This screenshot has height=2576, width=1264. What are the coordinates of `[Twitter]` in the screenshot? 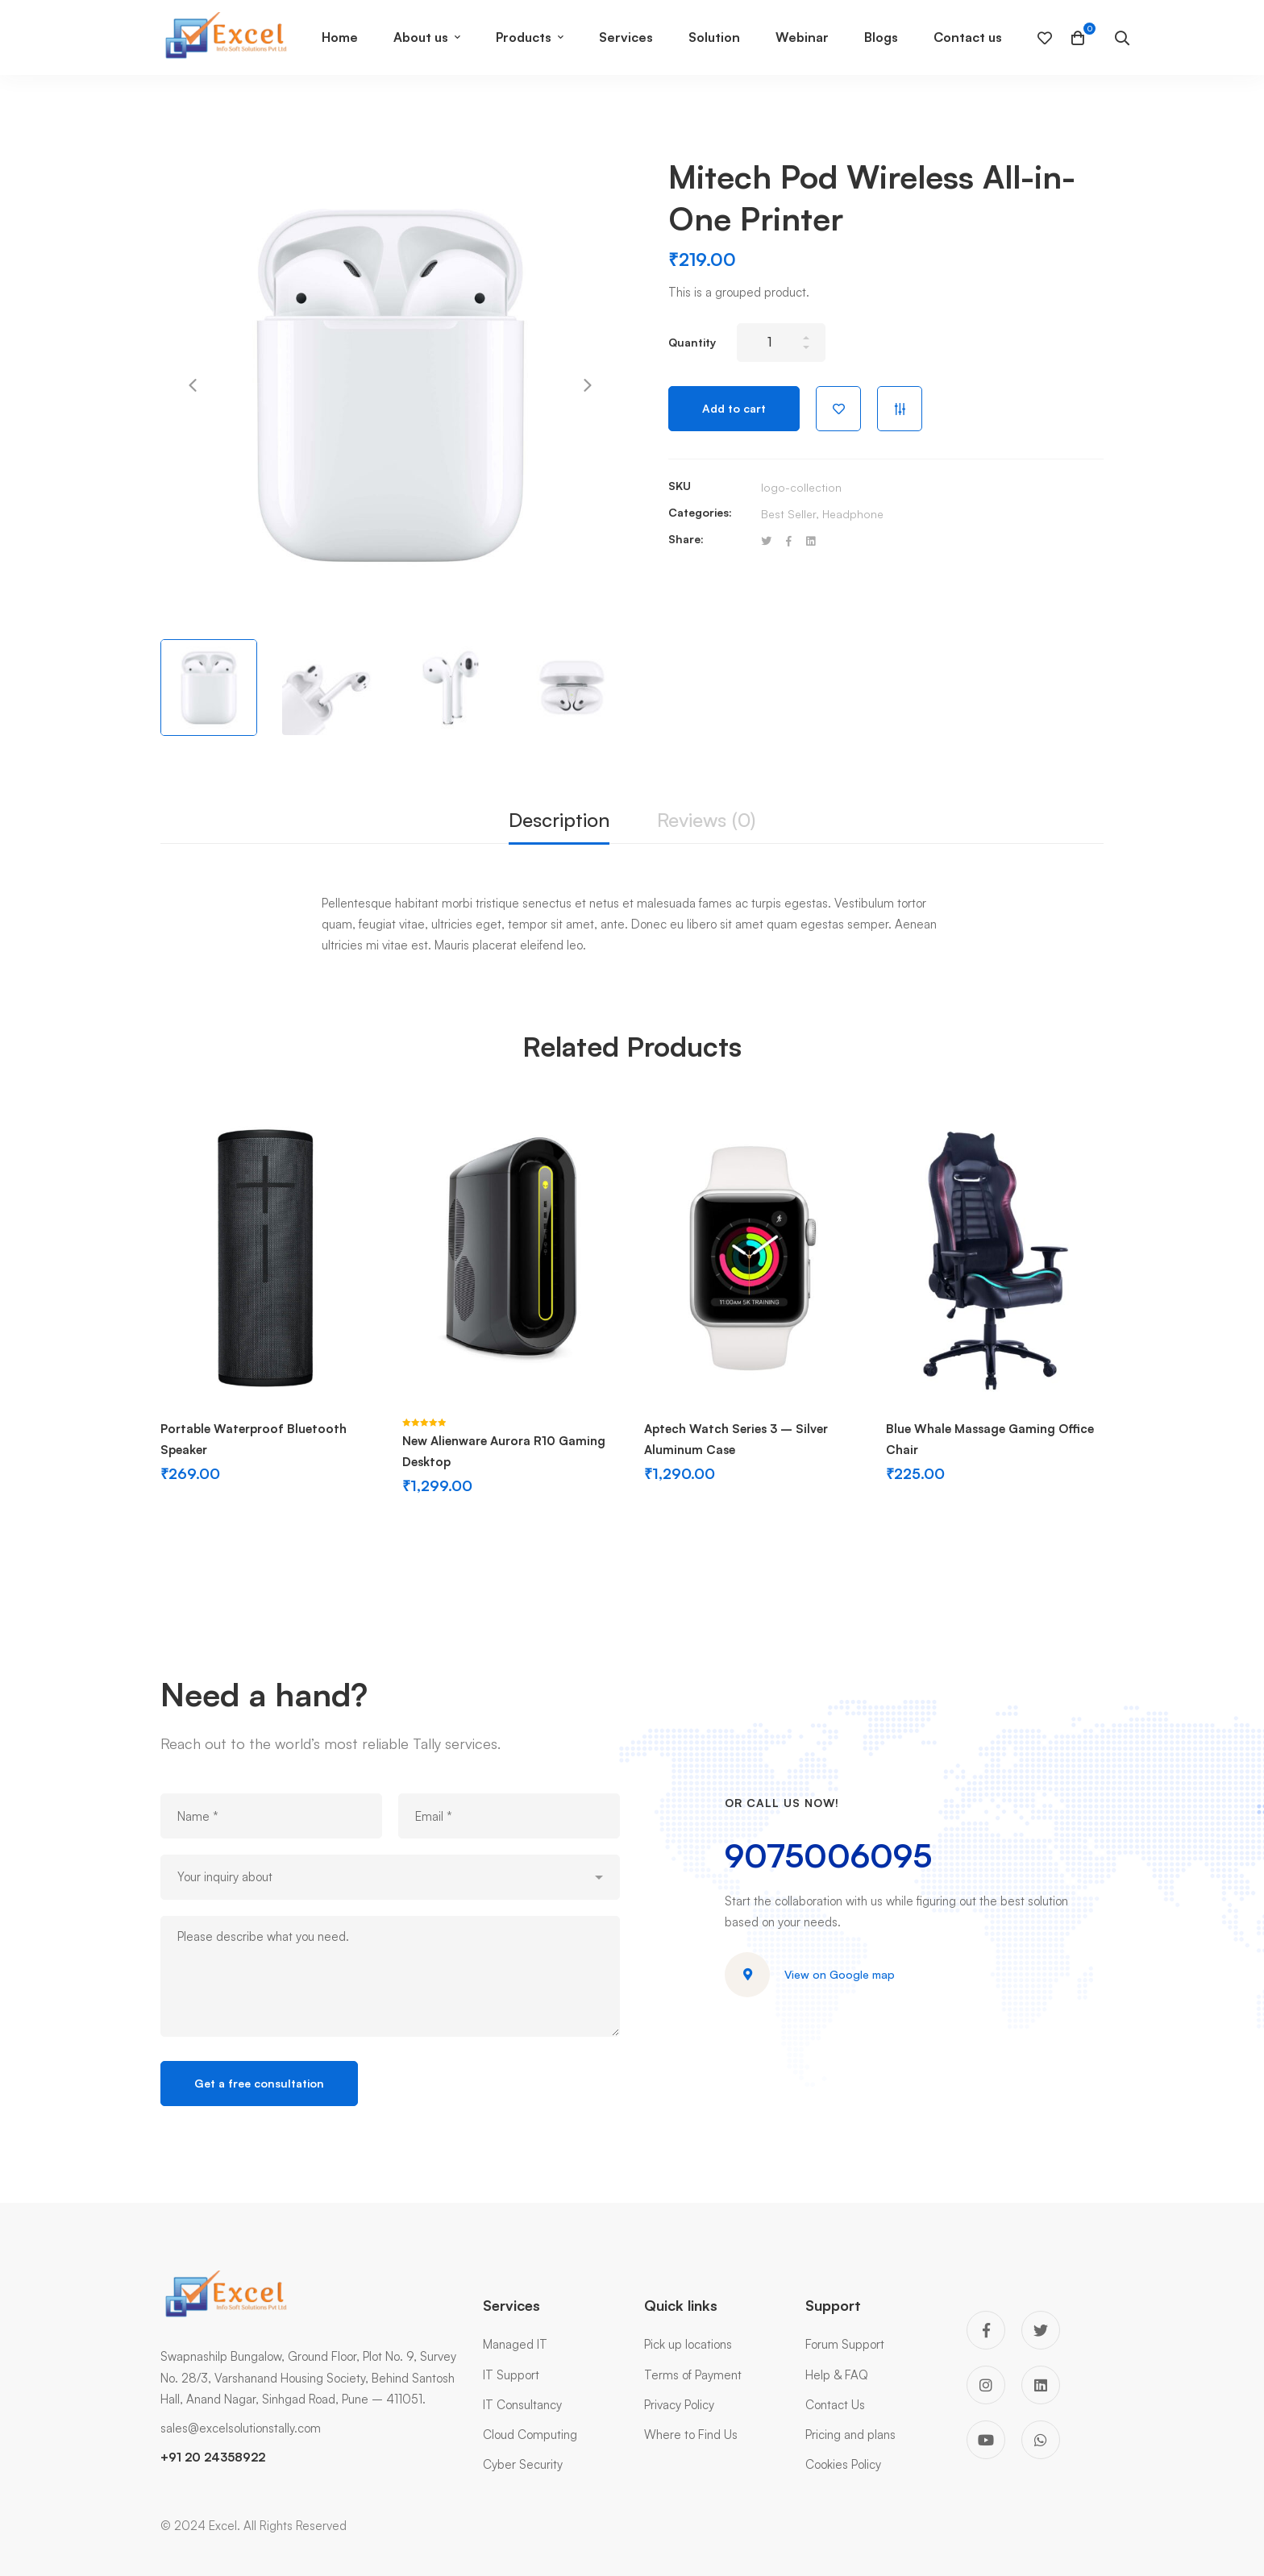 It's located at (766, 541).